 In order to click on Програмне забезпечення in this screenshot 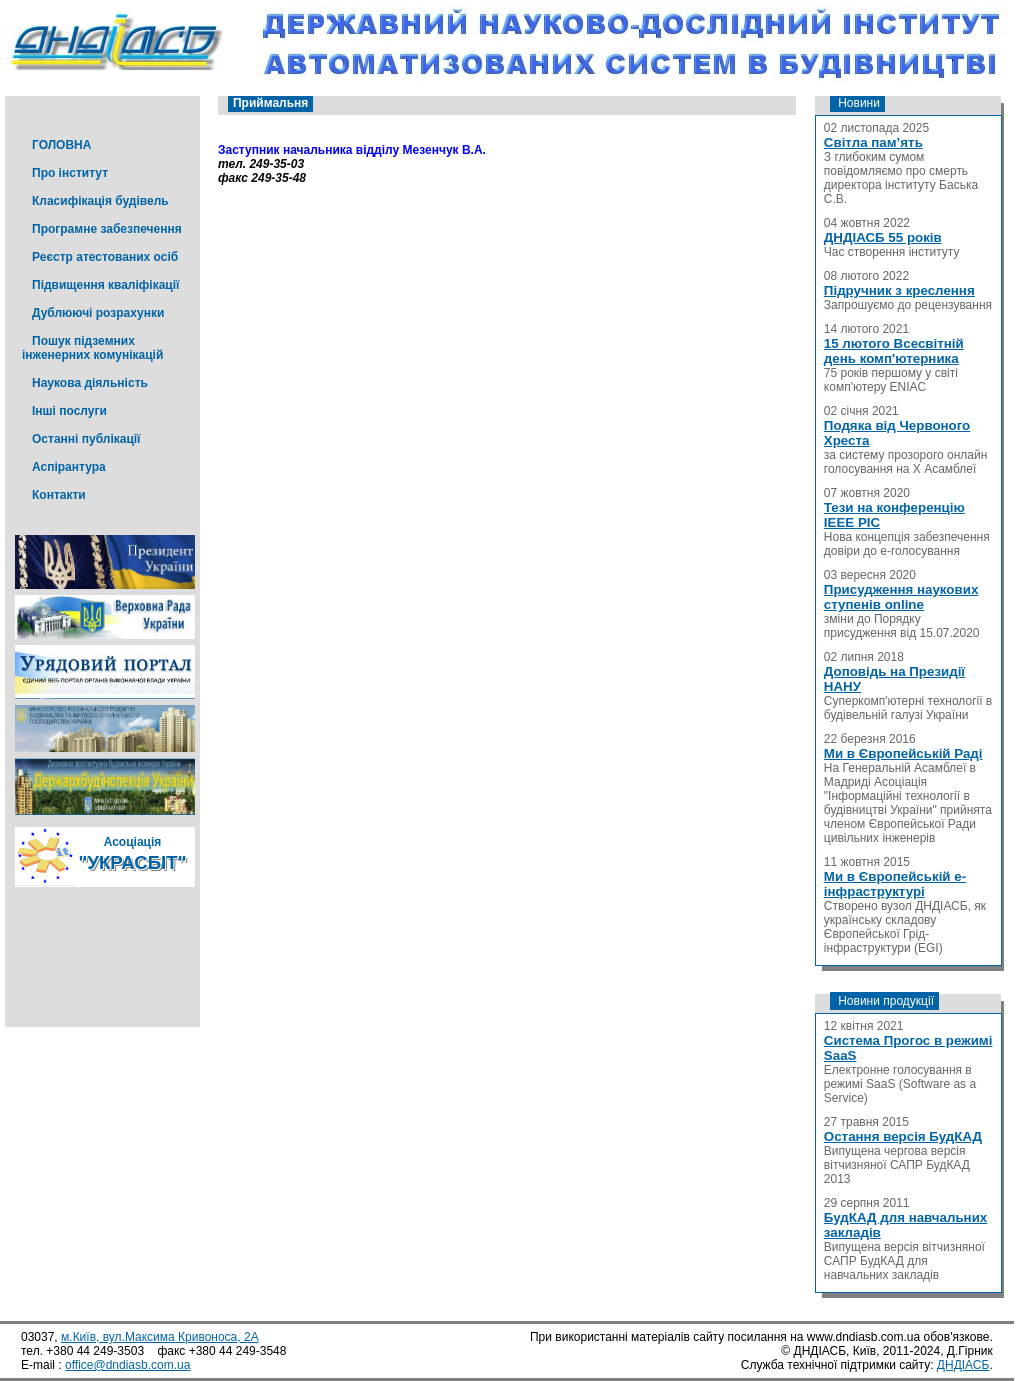, I will do `click(107, 229)`.